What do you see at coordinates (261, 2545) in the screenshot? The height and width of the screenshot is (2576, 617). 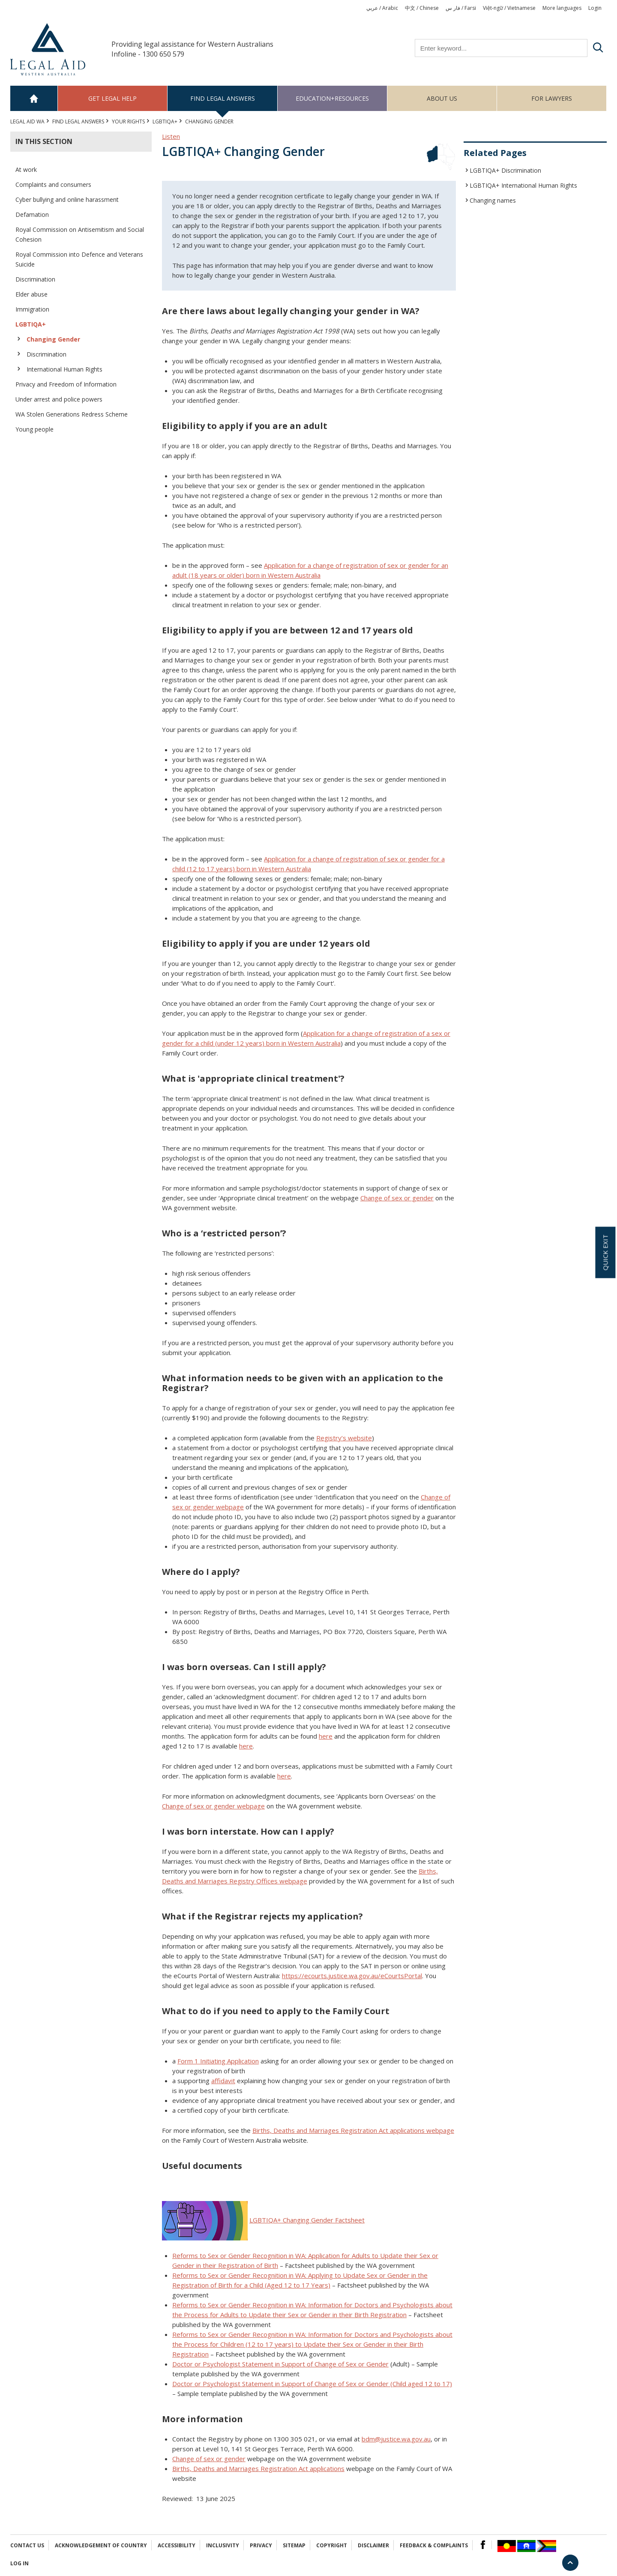 I see `Privacy` at bounding box center [261, 2545].